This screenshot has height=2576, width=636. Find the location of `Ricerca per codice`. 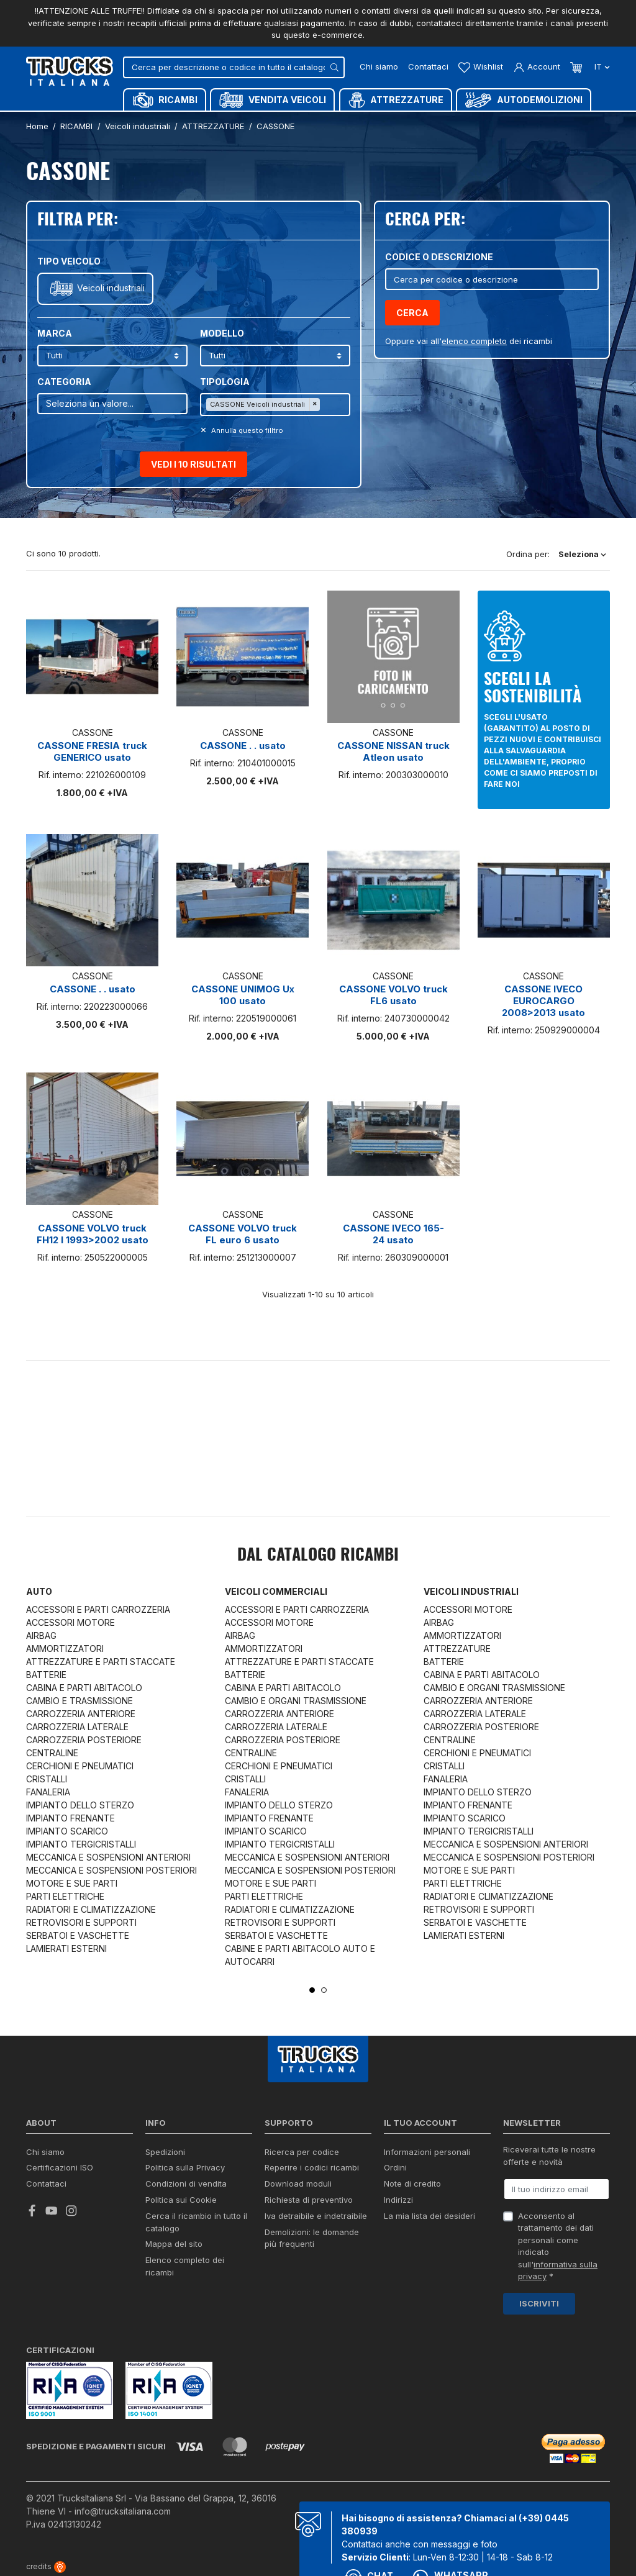

Ricerca per codice is located at coordinates (302, 2152).